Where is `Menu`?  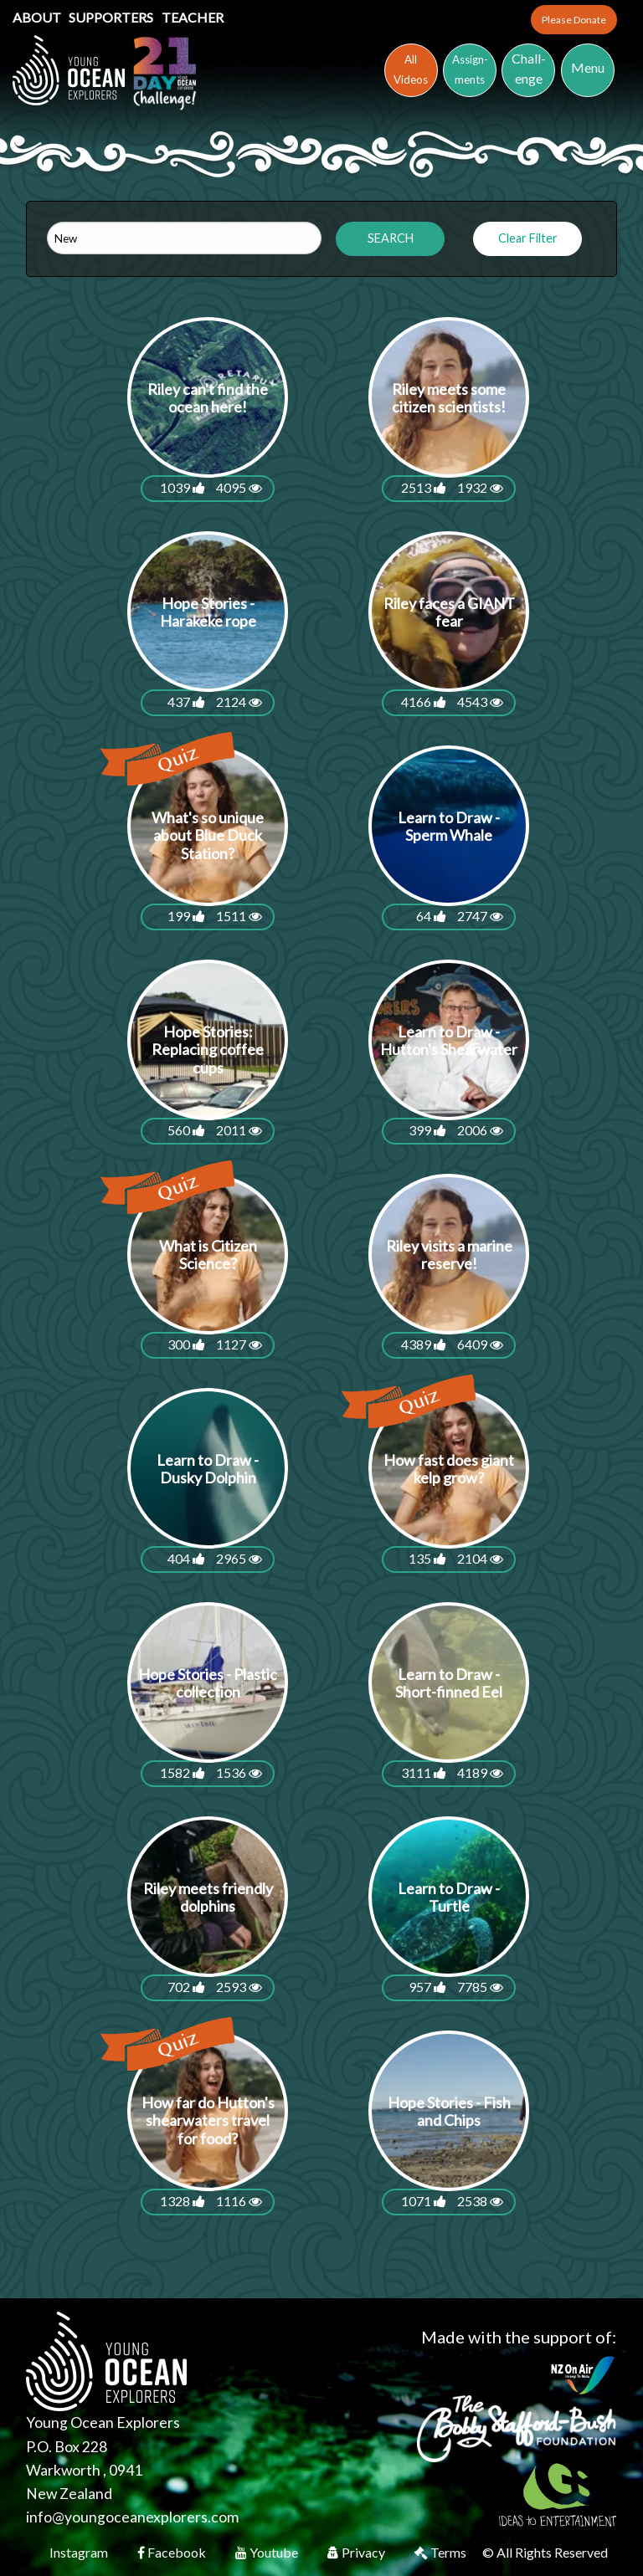
Menu is located at coordinates (587, 67).